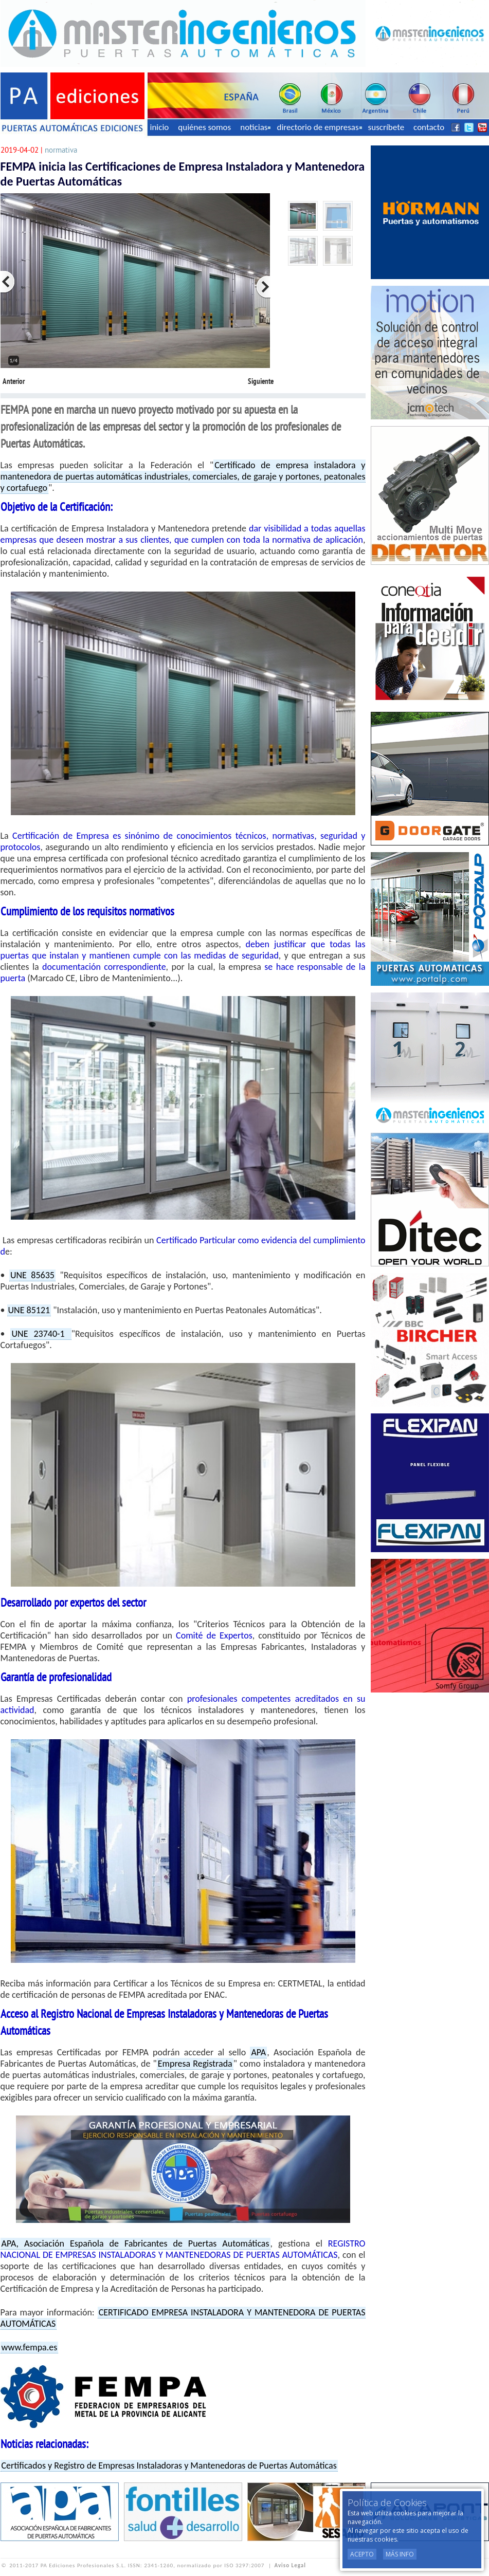  Describe the element at coordinates (290, 2565) in the screenshot. I see `Aviso Legal` at that location.